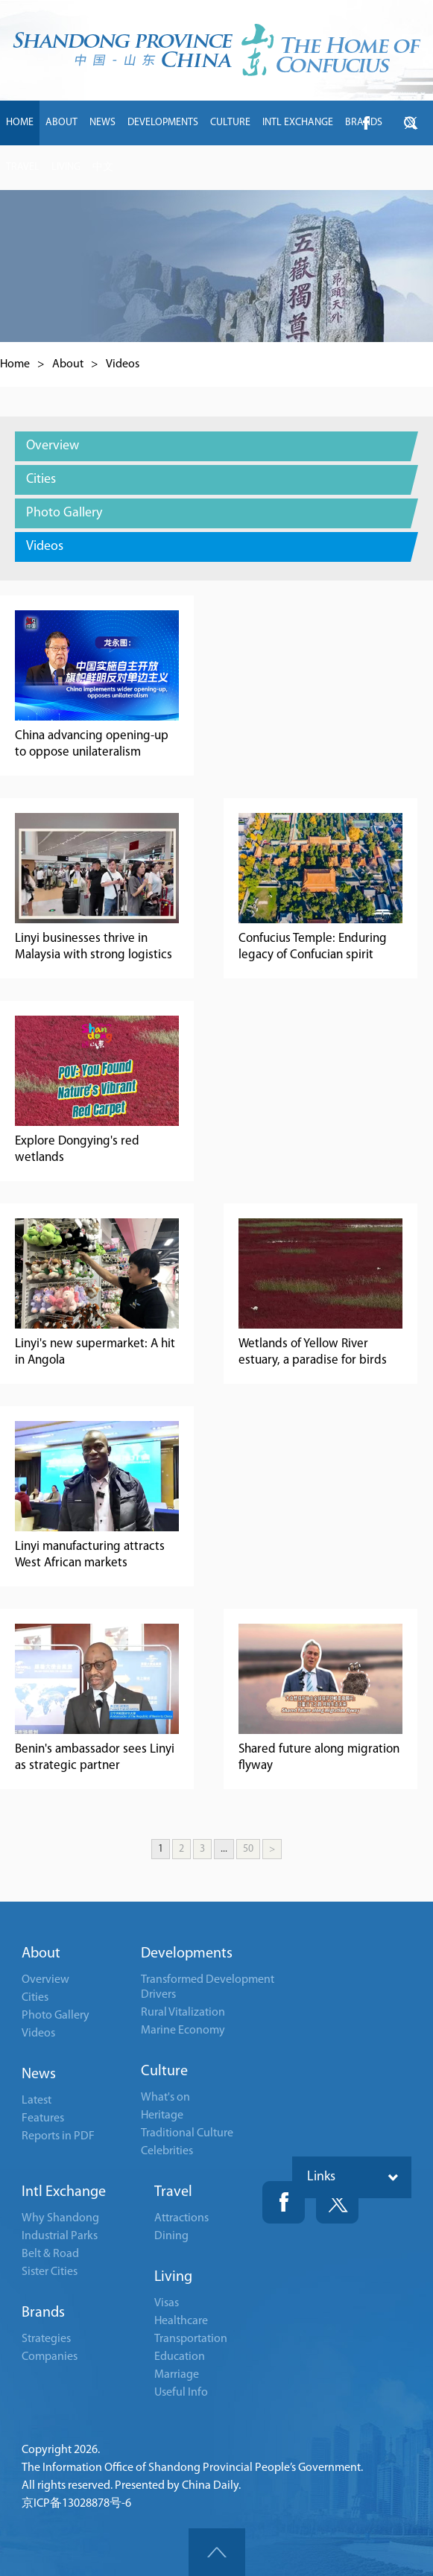 The height and width of the screenshot is (2576, 433). What do you see at coordinates (45, 1980) in the screenshot?
I see `Overview` at bounding box center [45, 1980].